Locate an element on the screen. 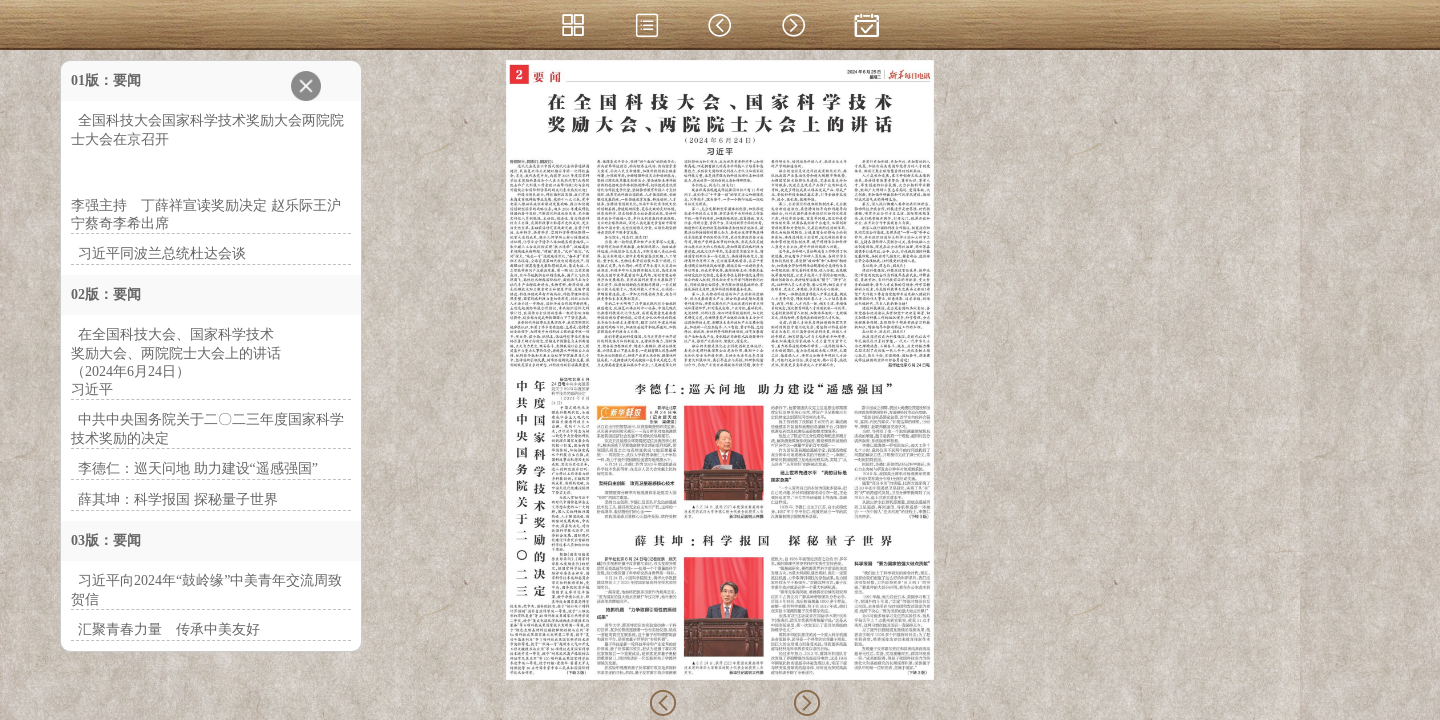 The height and width of the screenshot is (720, 1440). 01版：要闻 is located at coordinates (106, 80).